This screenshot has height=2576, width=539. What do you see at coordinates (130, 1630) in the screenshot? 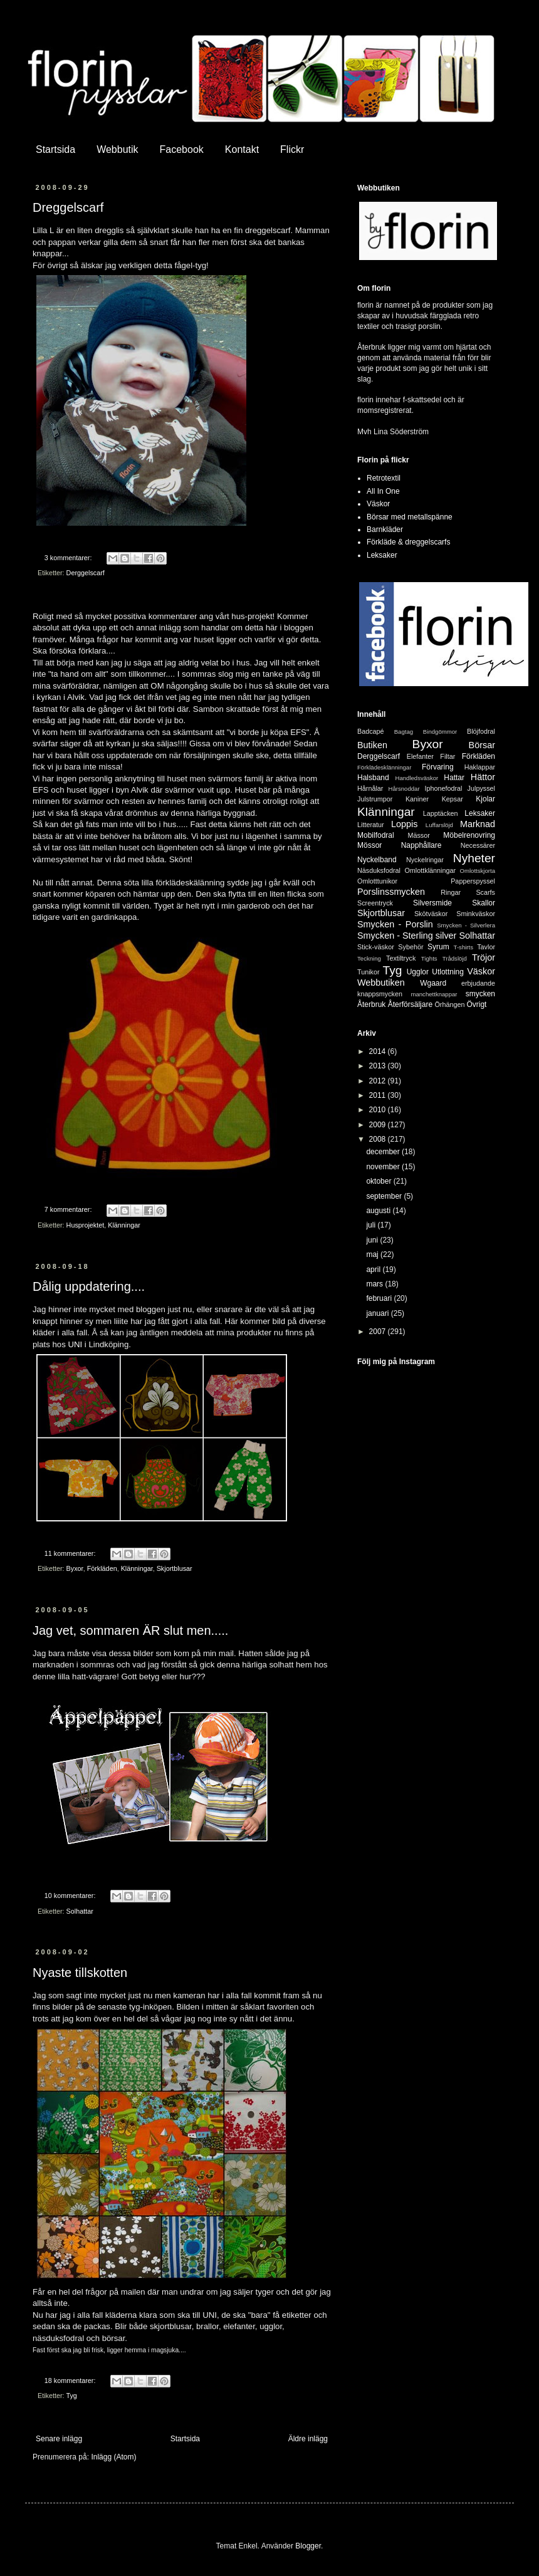
I see `Jag vet, sommaren ÄR slut men.....` at bounding box center [130, 1630].